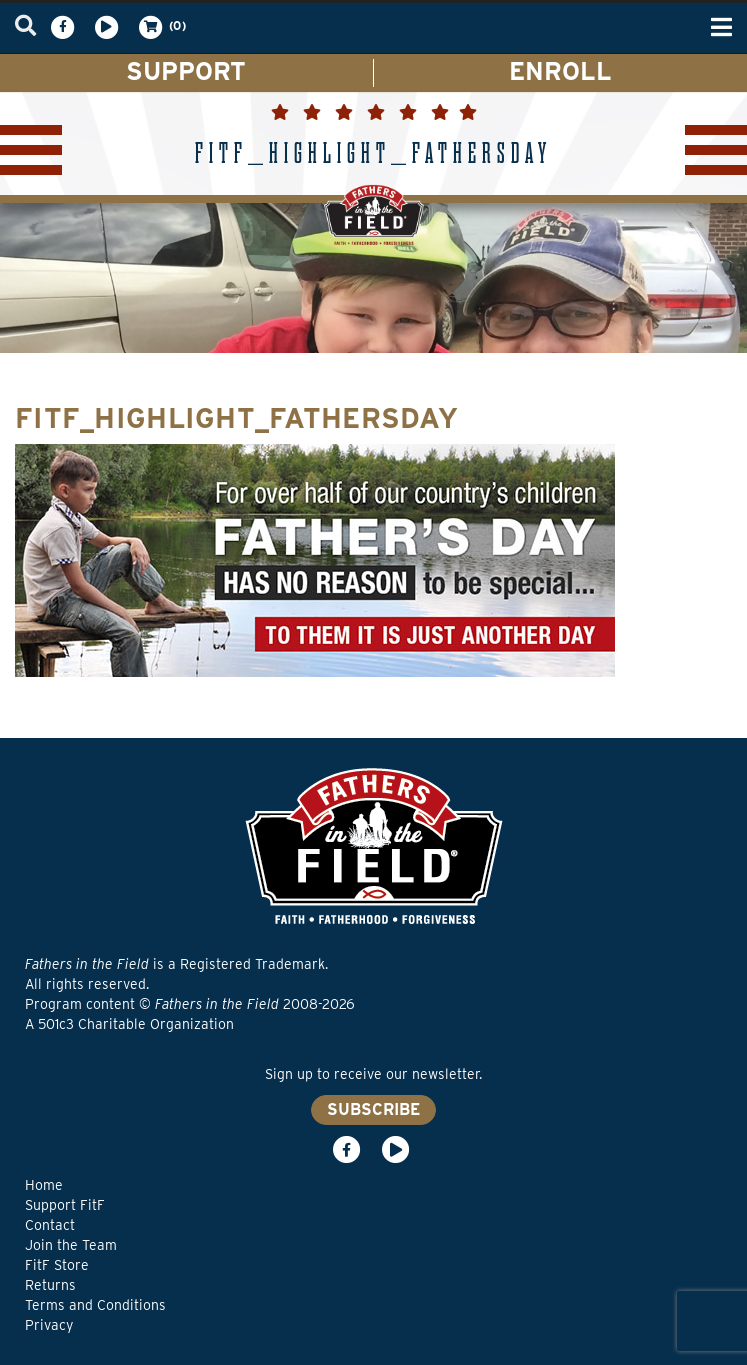 This screenshot has width=747, height=1365. I want to click on (0), so click(161, 27).